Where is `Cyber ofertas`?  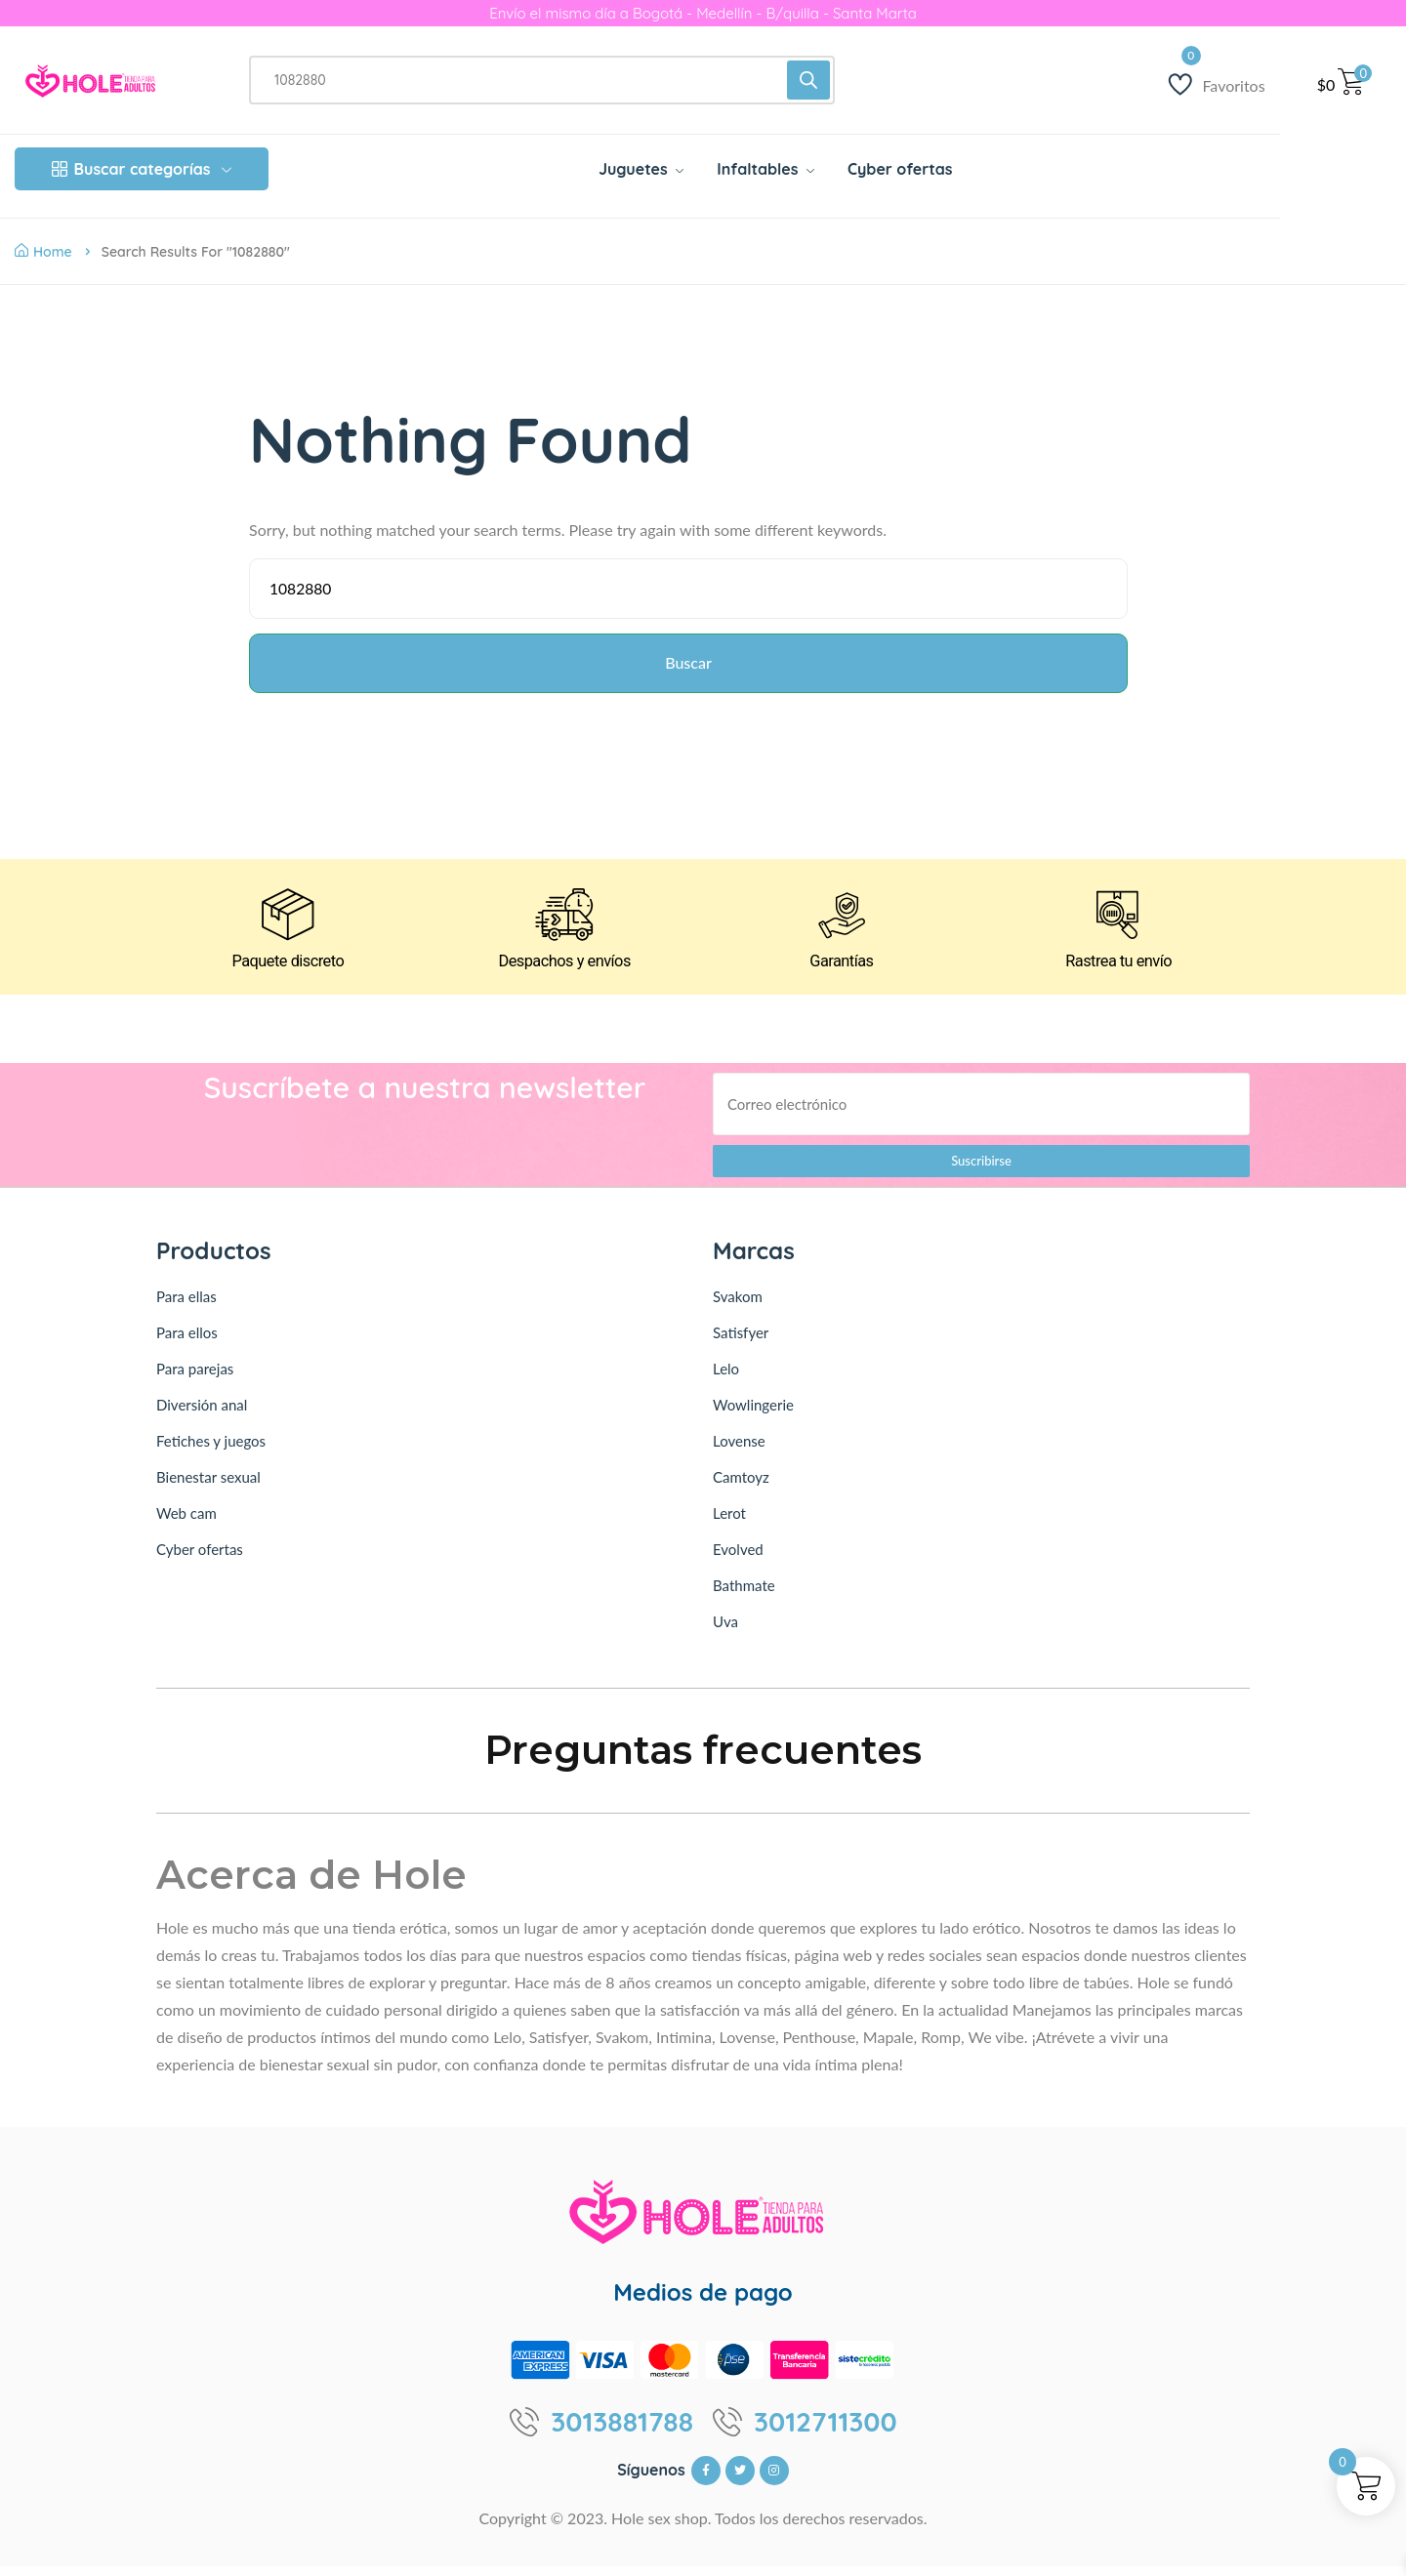
Cyber ofertas is located at coordinates (199, 1559).